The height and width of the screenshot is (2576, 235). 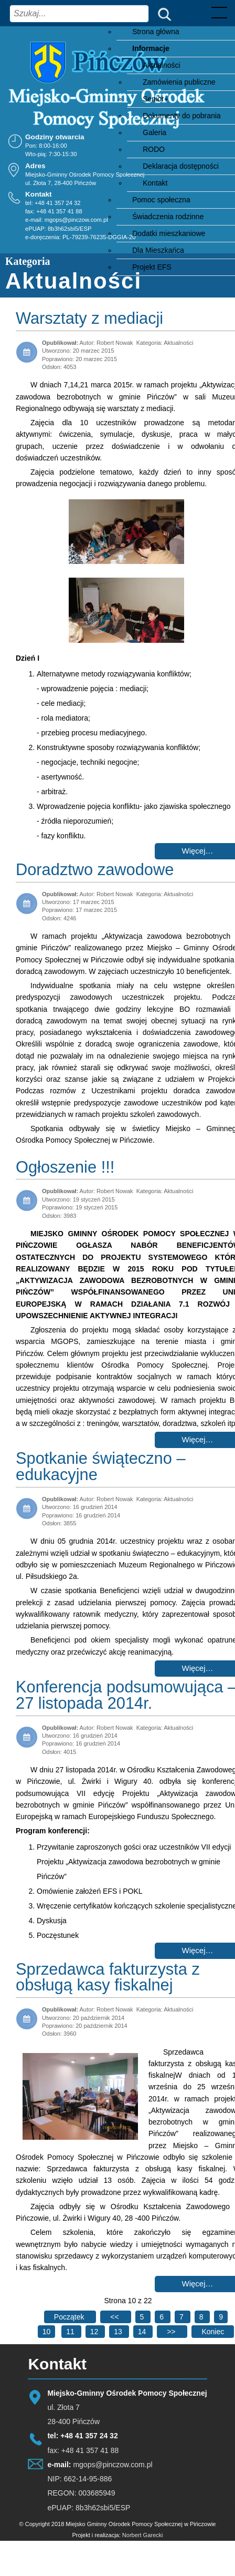 What do you see at coordinates (89, 318) in the screenshot?
I see `Warsztaty z mediacji` at bounding box center [89, 318].